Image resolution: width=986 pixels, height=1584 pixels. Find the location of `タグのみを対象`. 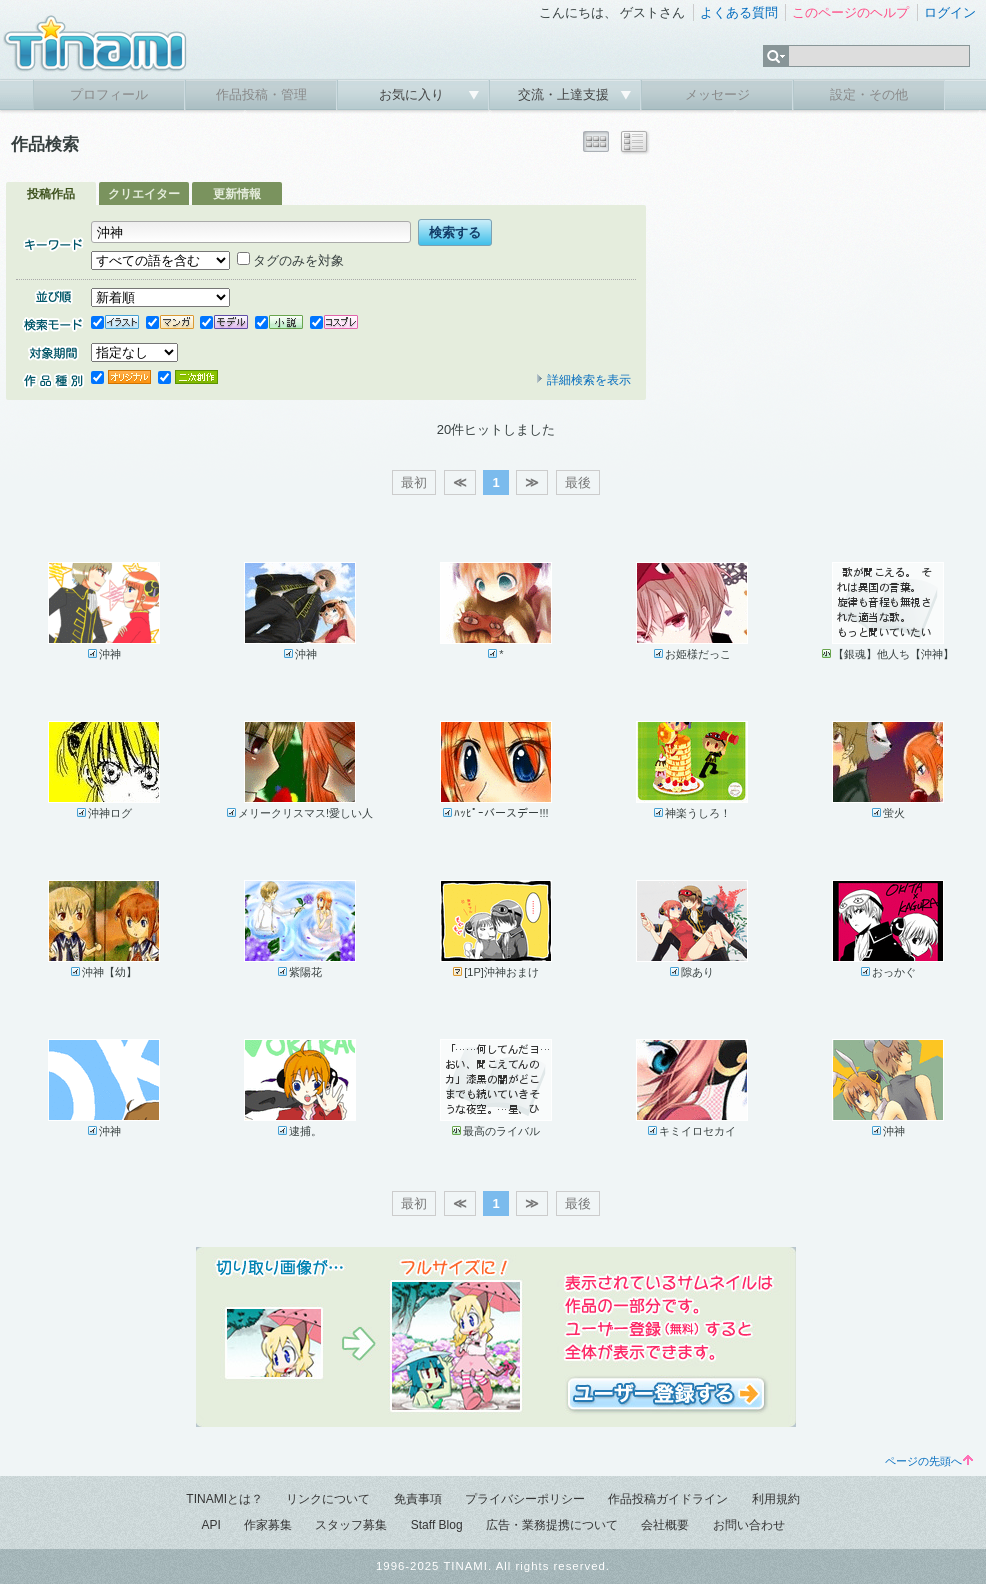

タグのみを対象 is located at coordinates (290, 260).